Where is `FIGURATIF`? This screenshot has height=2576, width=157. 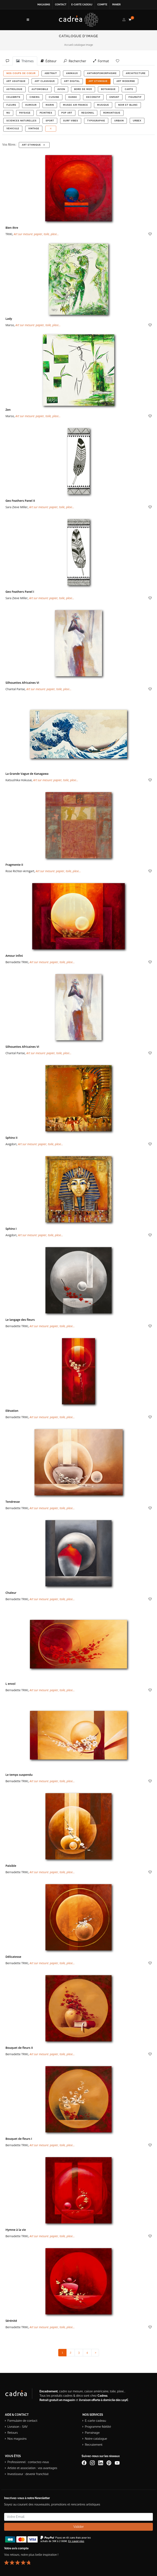 FIGURATIF is located at coordinates (135, 97).